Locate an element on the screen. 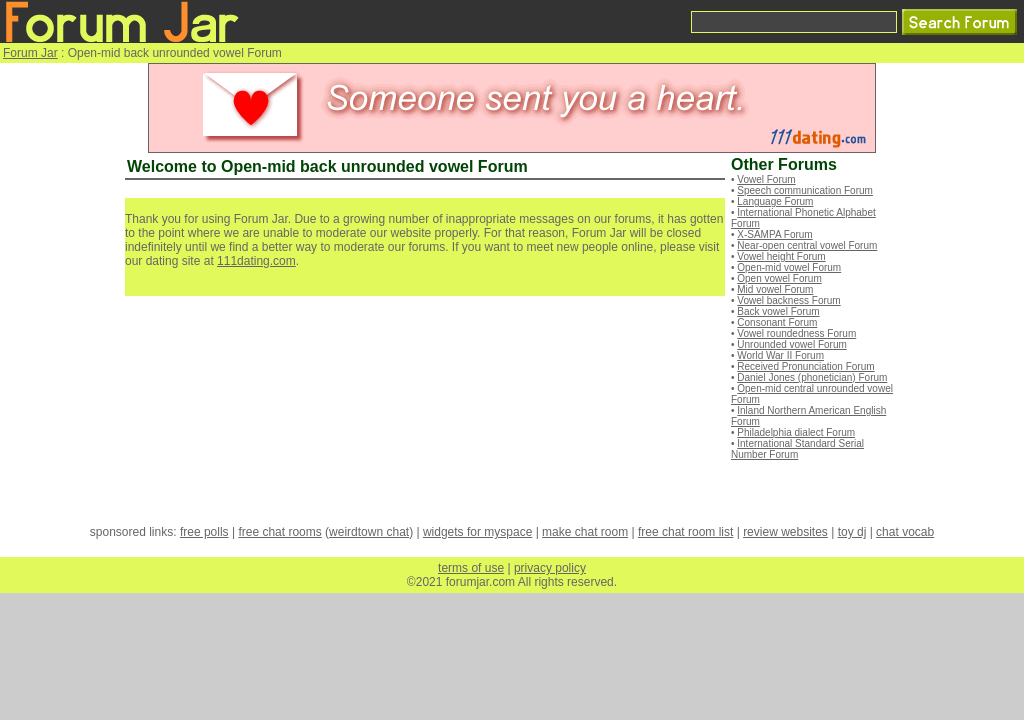 Image resolution: width=1024 pixels, height=720 pixels. Near-open central vowel Forum is located at coordinates (807, 245).